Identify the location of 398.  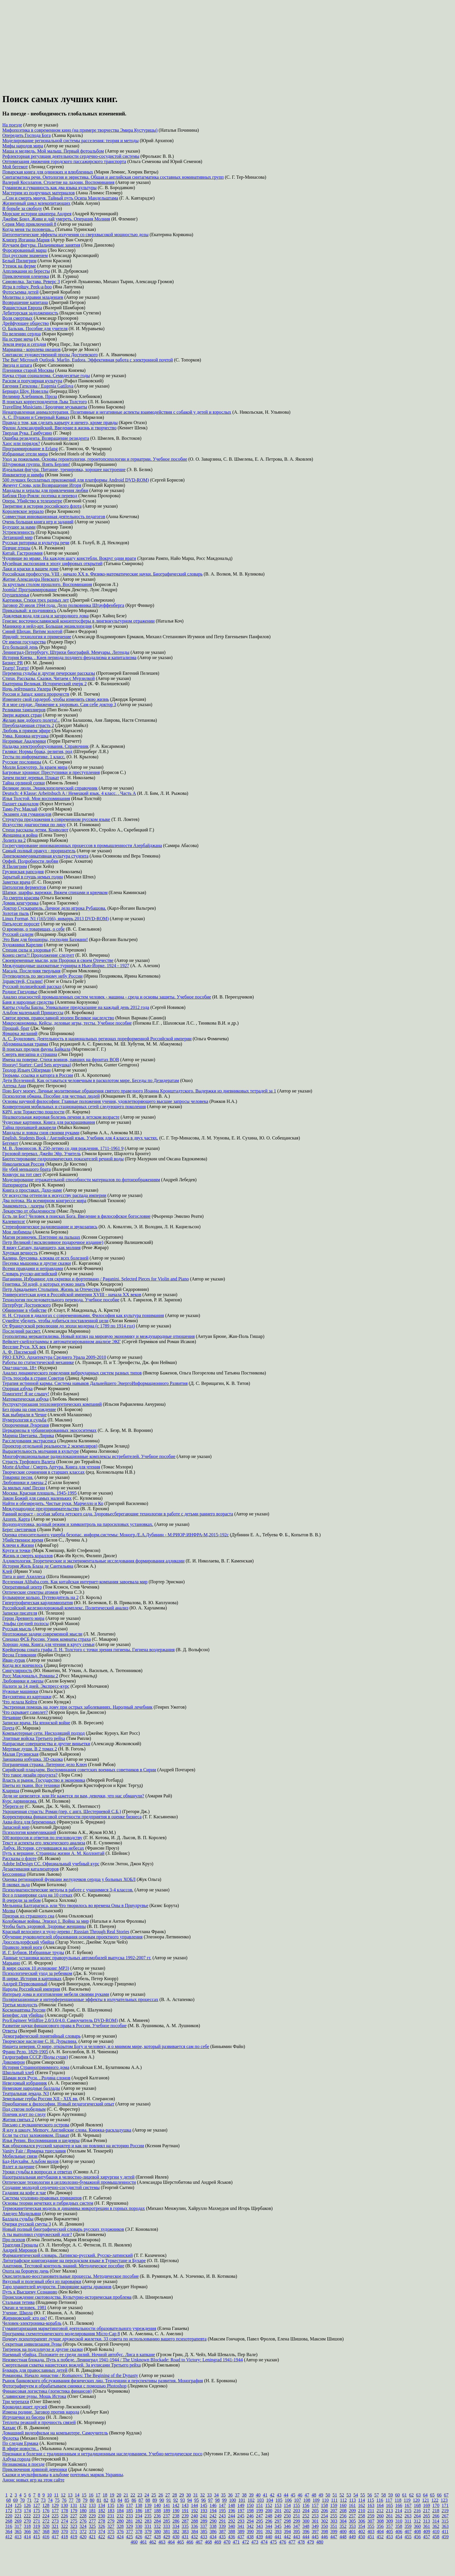
(324, 2531).